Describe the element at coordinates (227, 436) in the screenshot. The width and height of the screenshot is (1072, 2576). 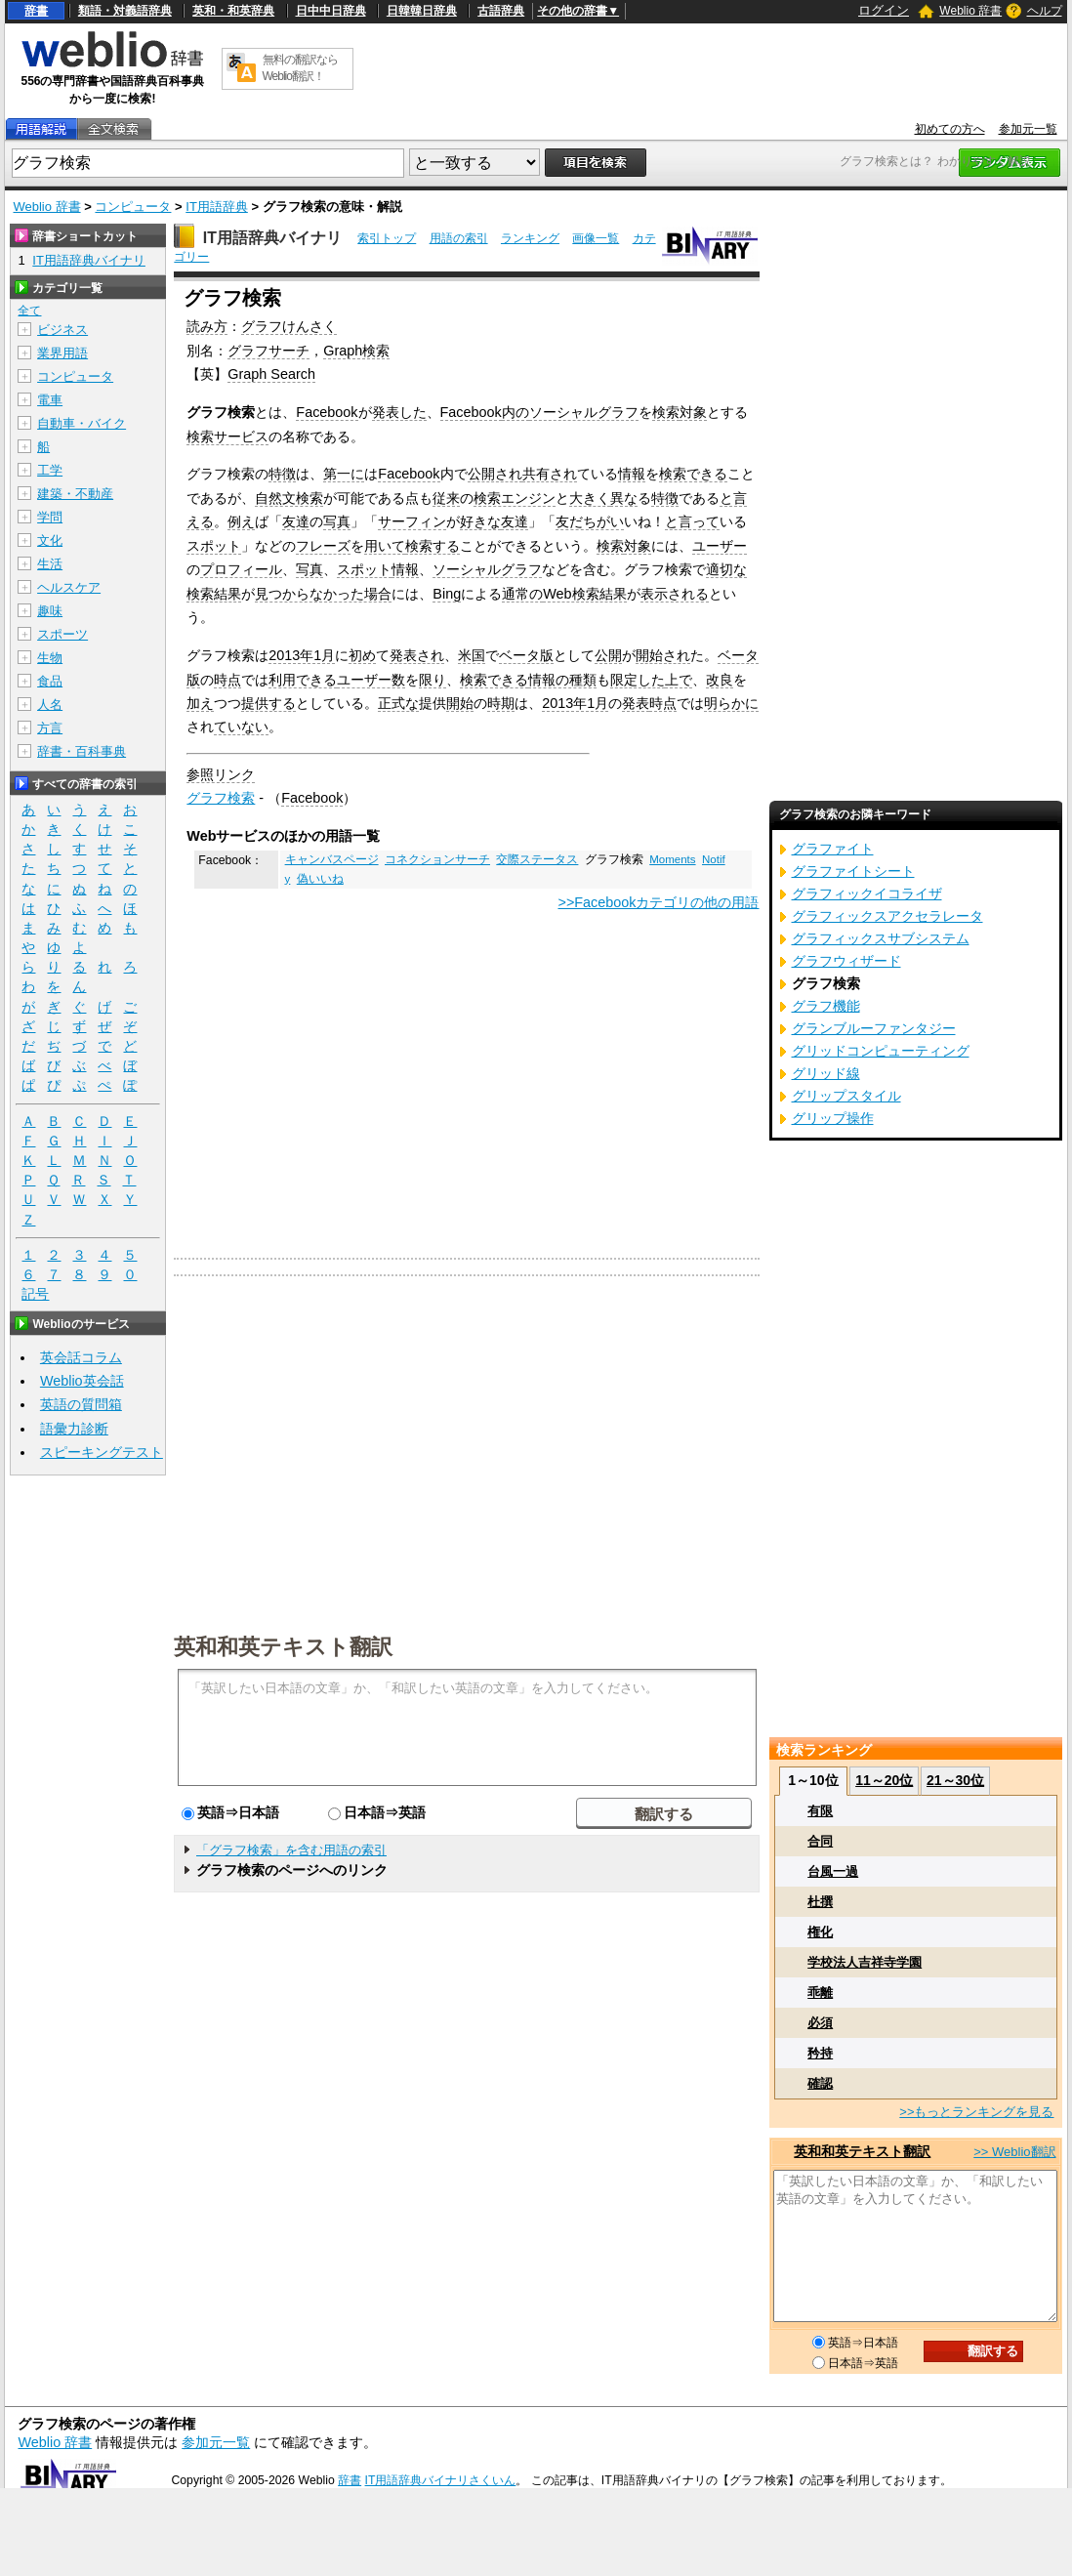
I see `検索サービス` at that location.